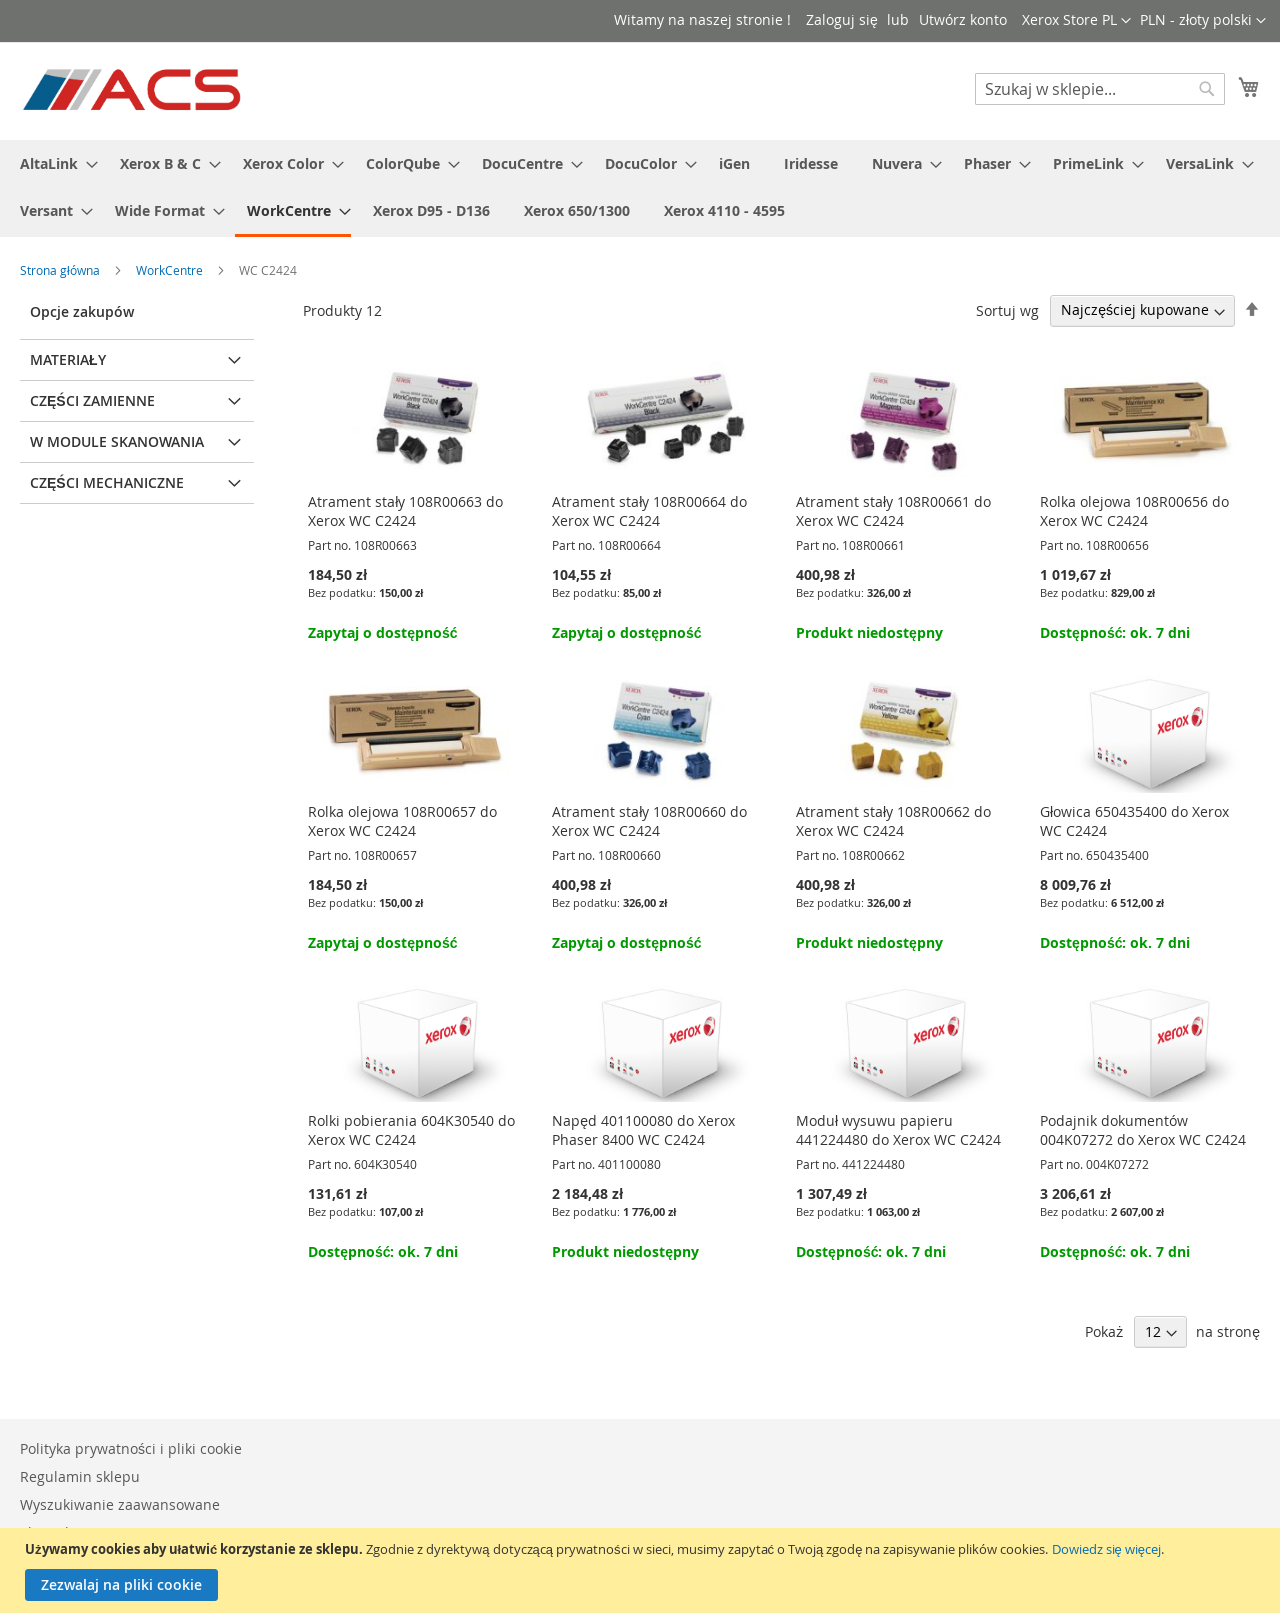  What do you see at coordinates (1143, 1130) in the screenshot?
I see `Podajnik dokumentów 004K07272 do Xerox WC C2424` at bounding box center [1143, 1130].